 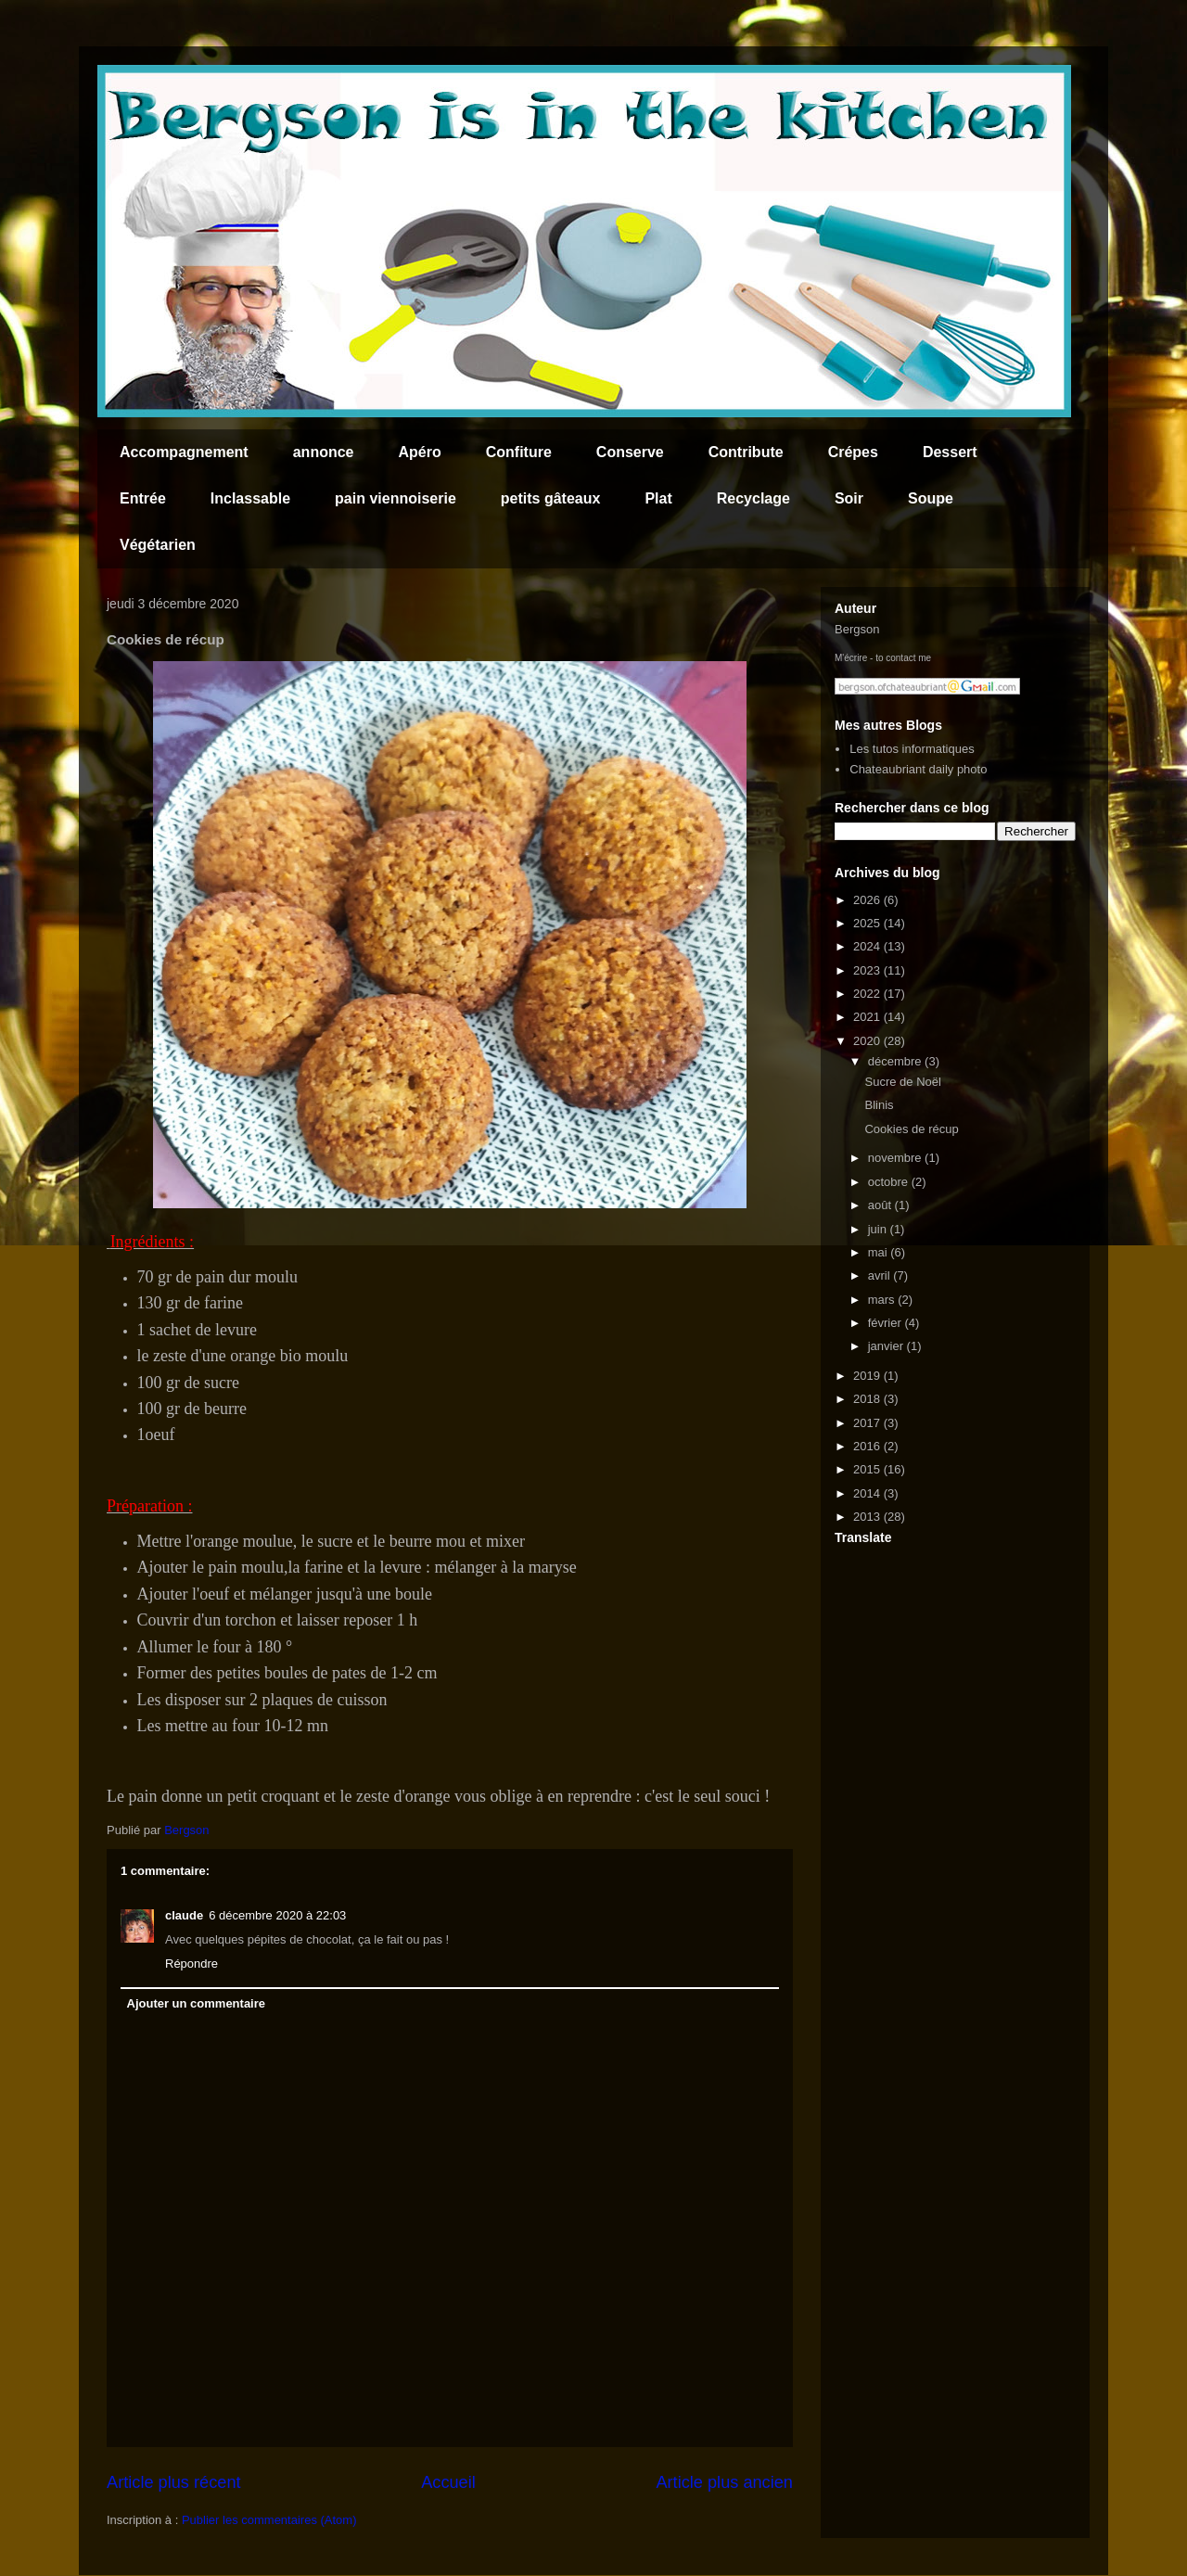 I want to click on octobre, so click(x=890, y=1182).